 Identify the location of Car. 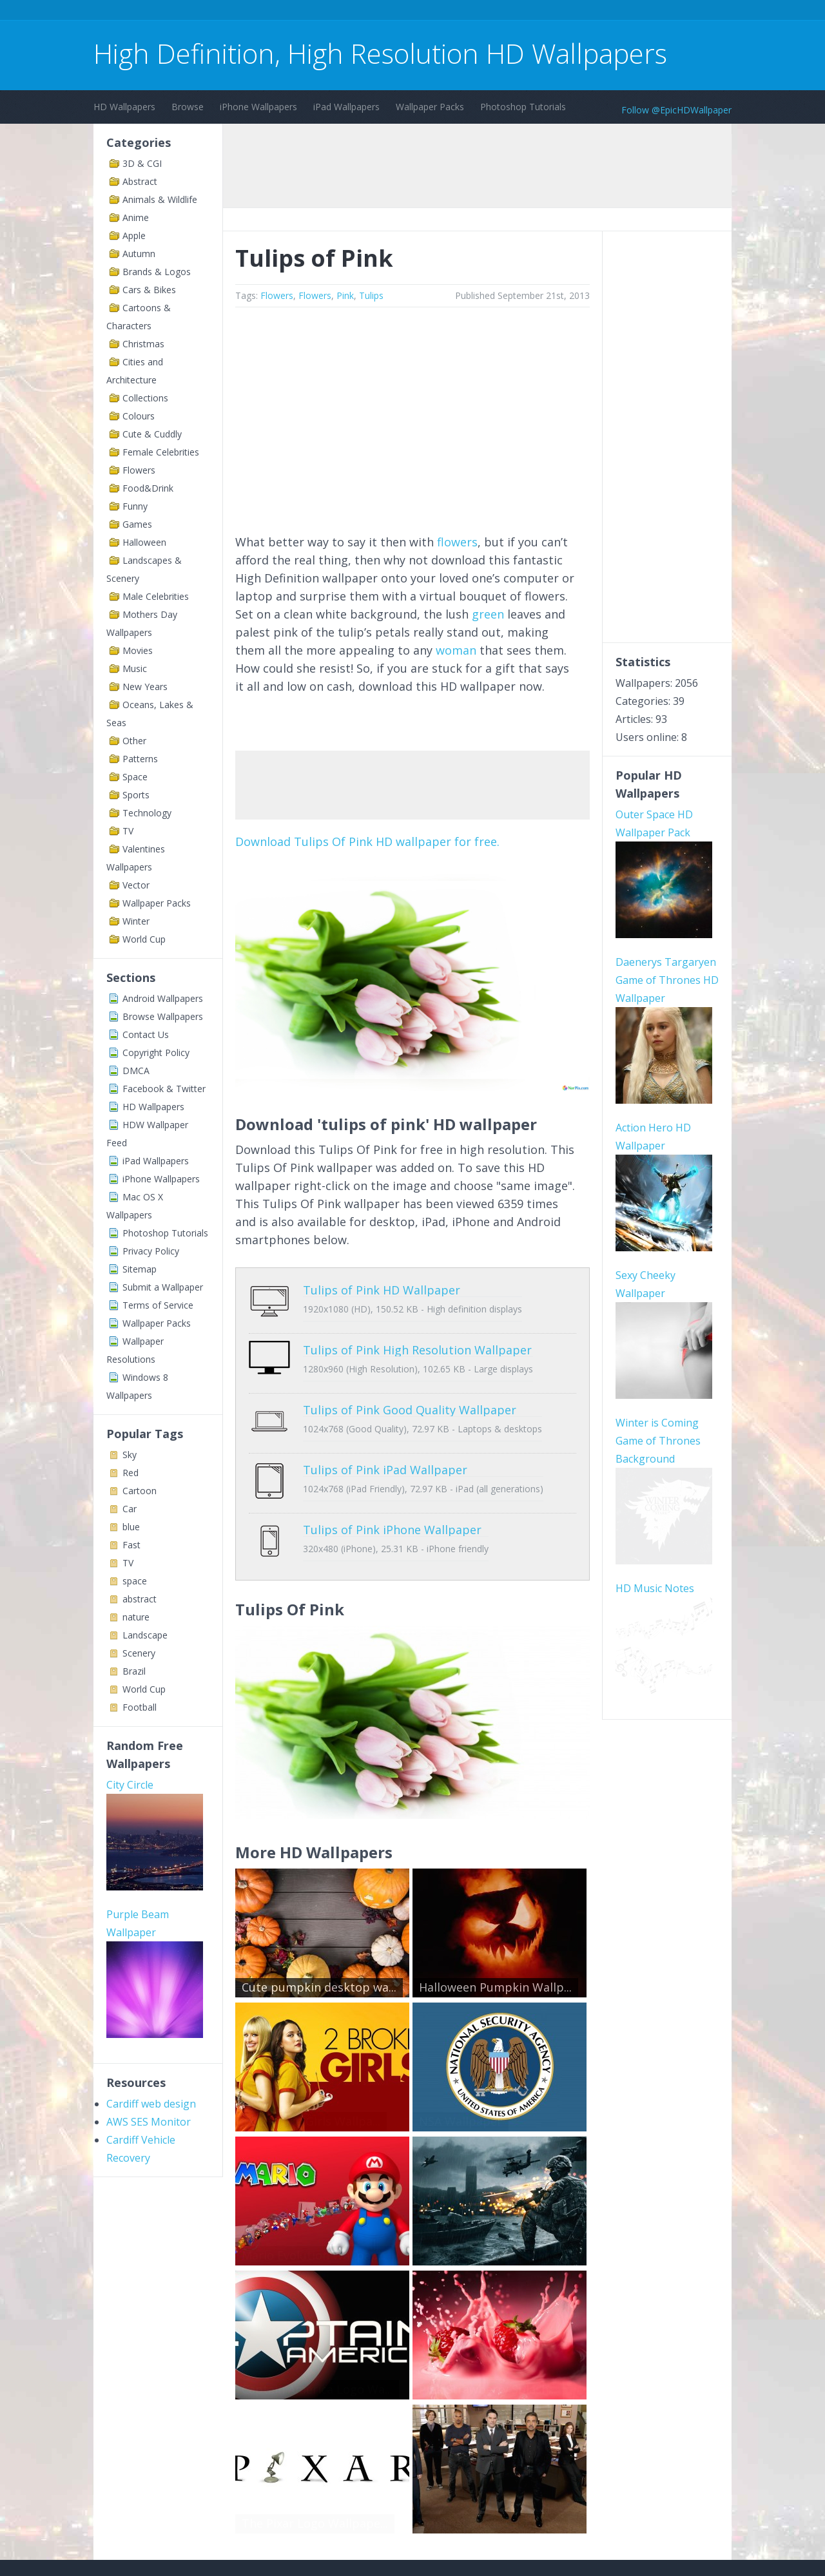
(129, 1509).